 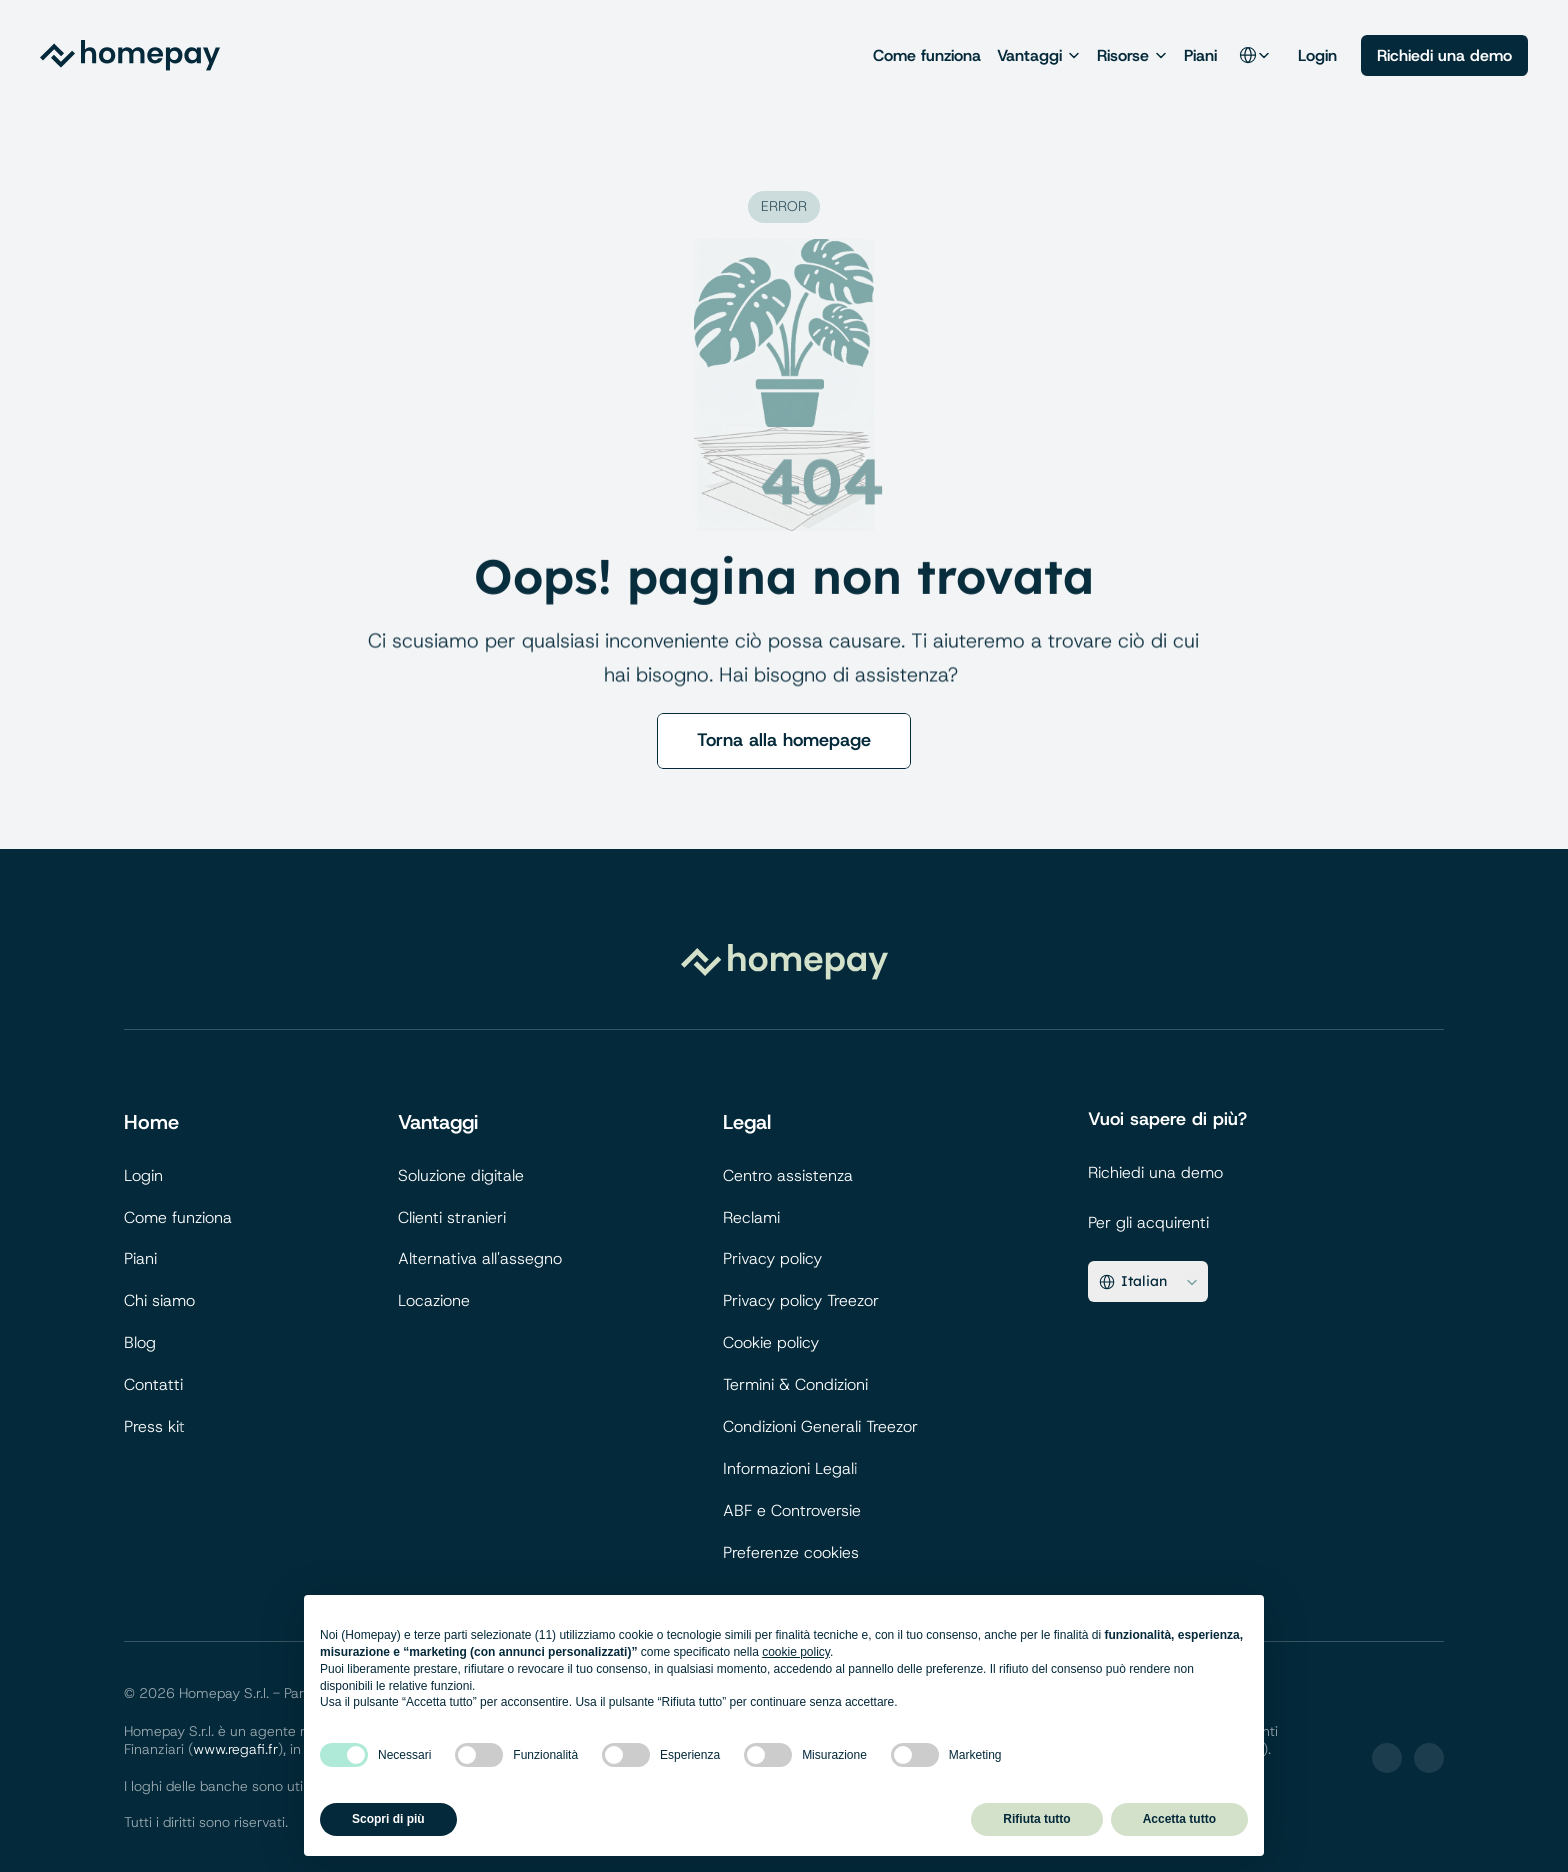 What do you see at coordinates (151, 1426) in the screenshot?
I see `Press ki` at bounding box center [151, 1426].